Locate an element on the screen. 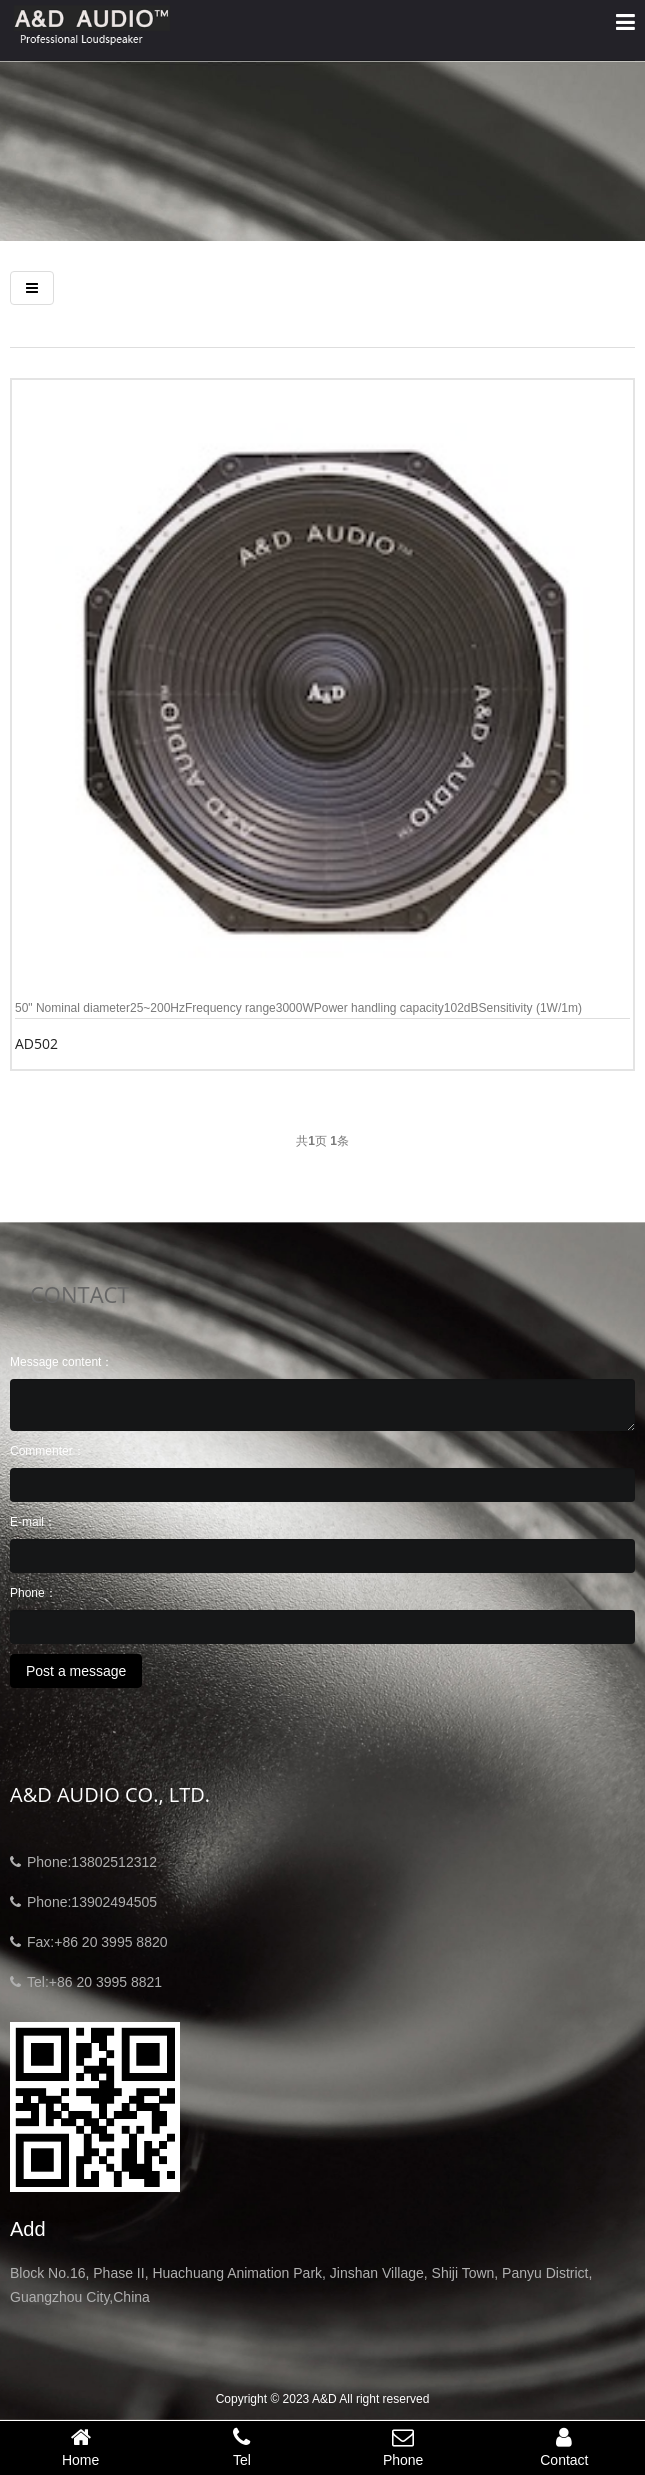 The image size is (645, 2475). Home is located at coordinates (80, 2447).